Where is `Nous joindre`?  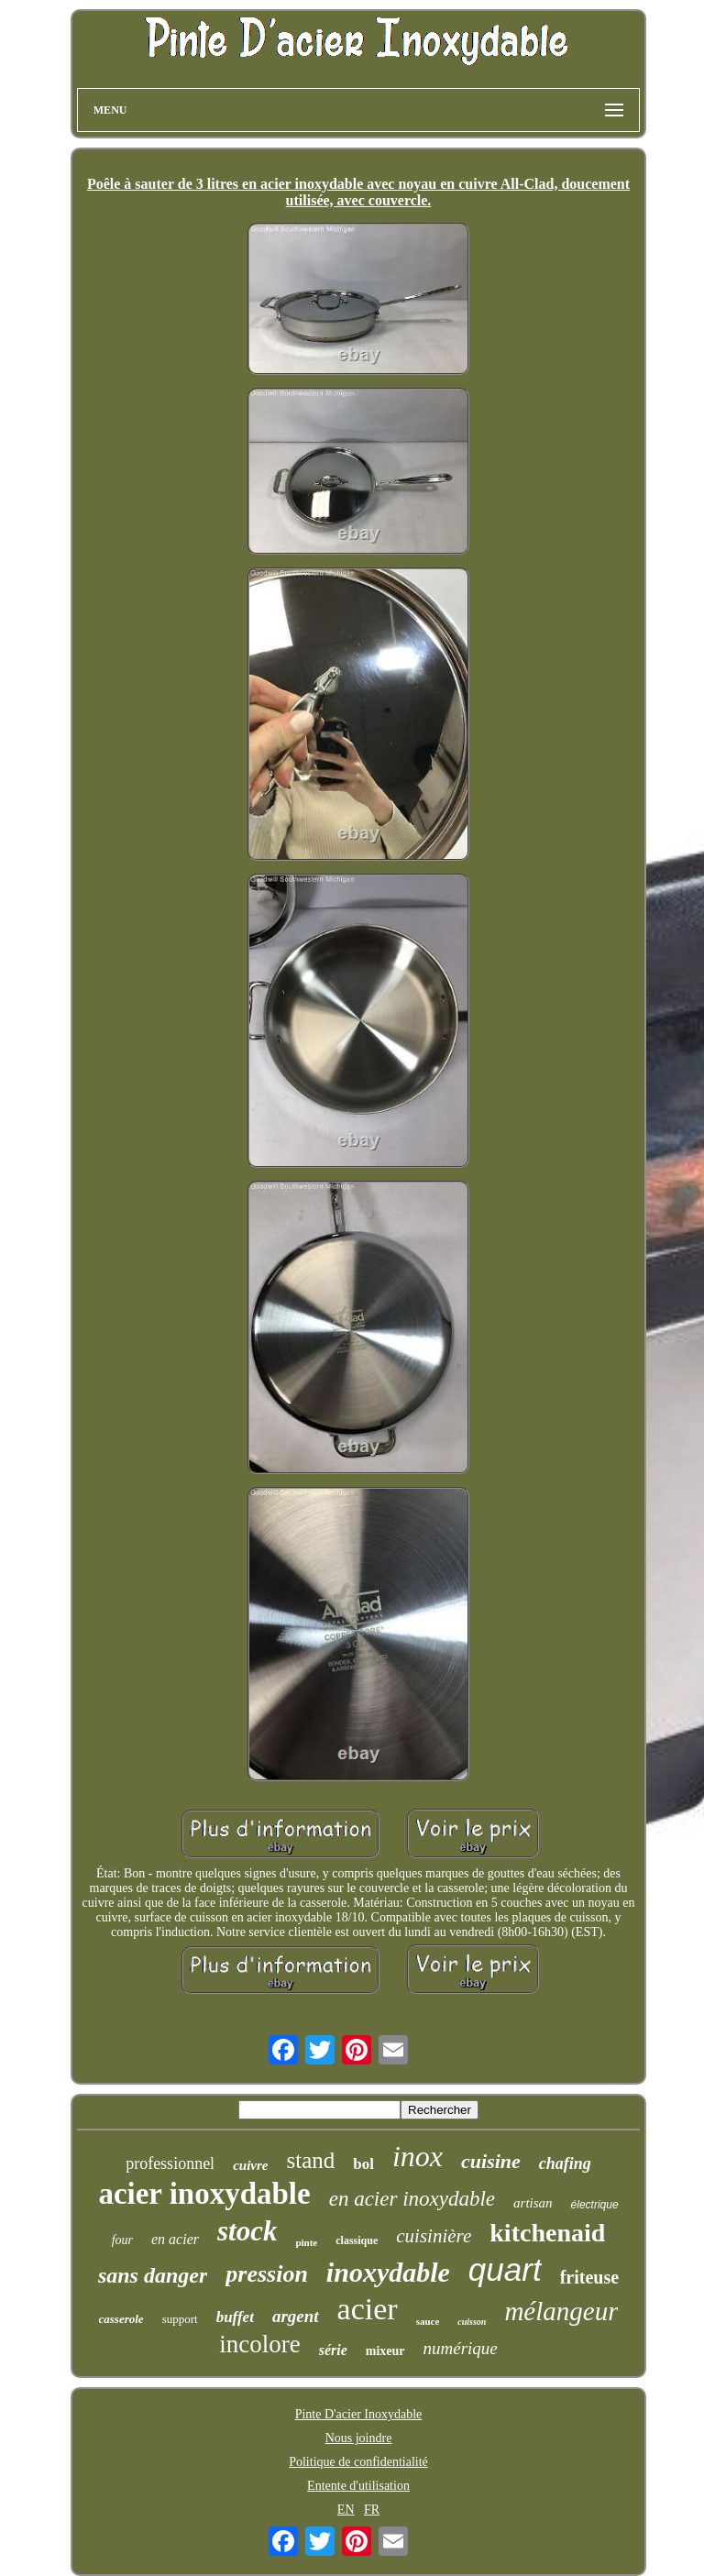
Nous joindre is located at coordinates (358, 2438).